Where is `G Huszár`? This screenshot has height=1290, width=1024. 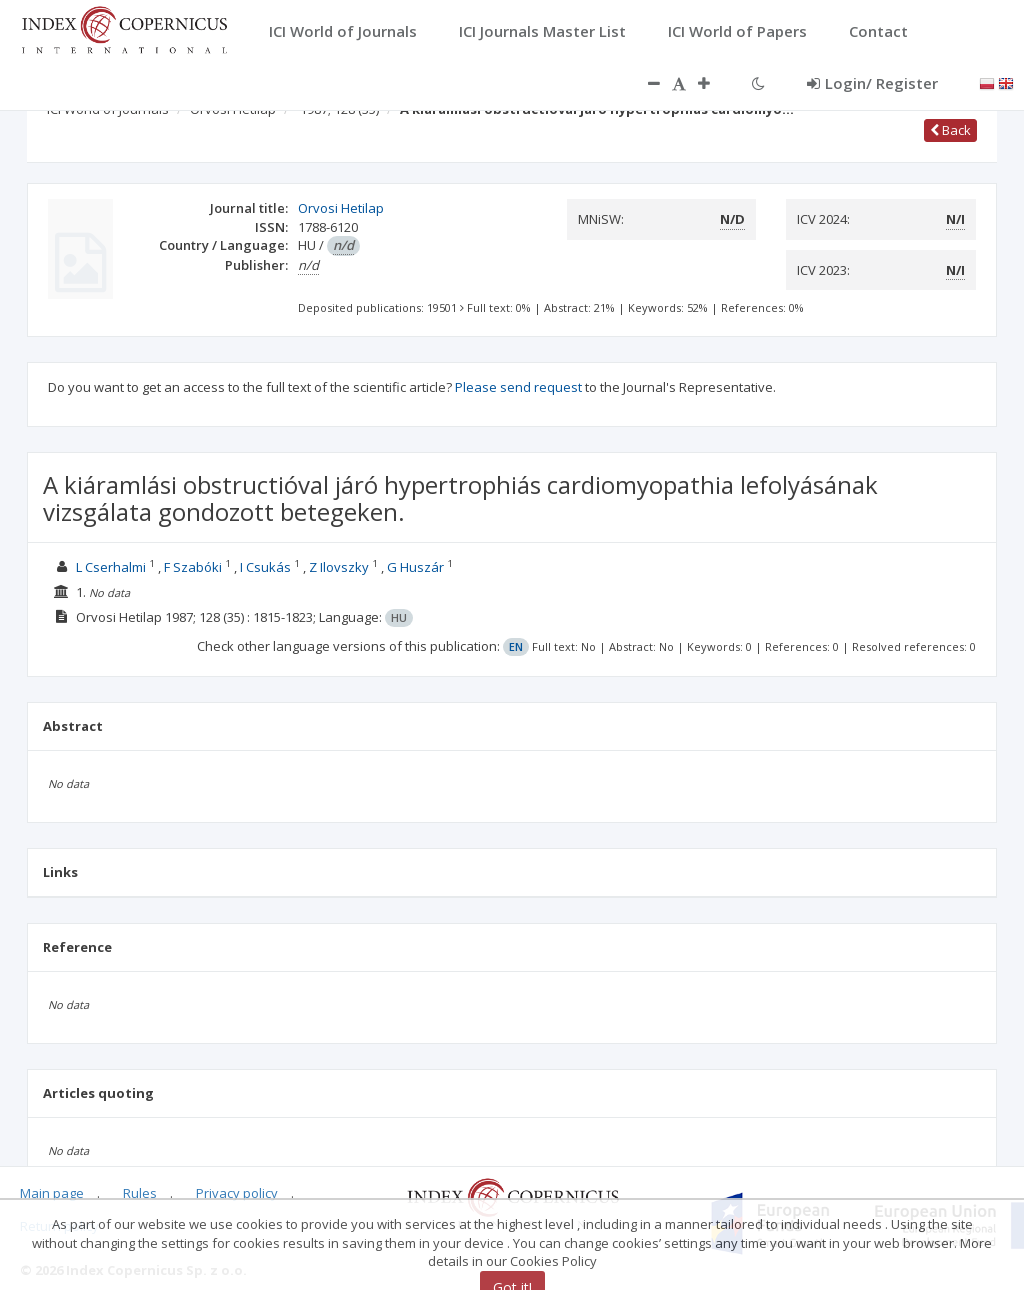 G Huszár is located at coordinates (415, 567).